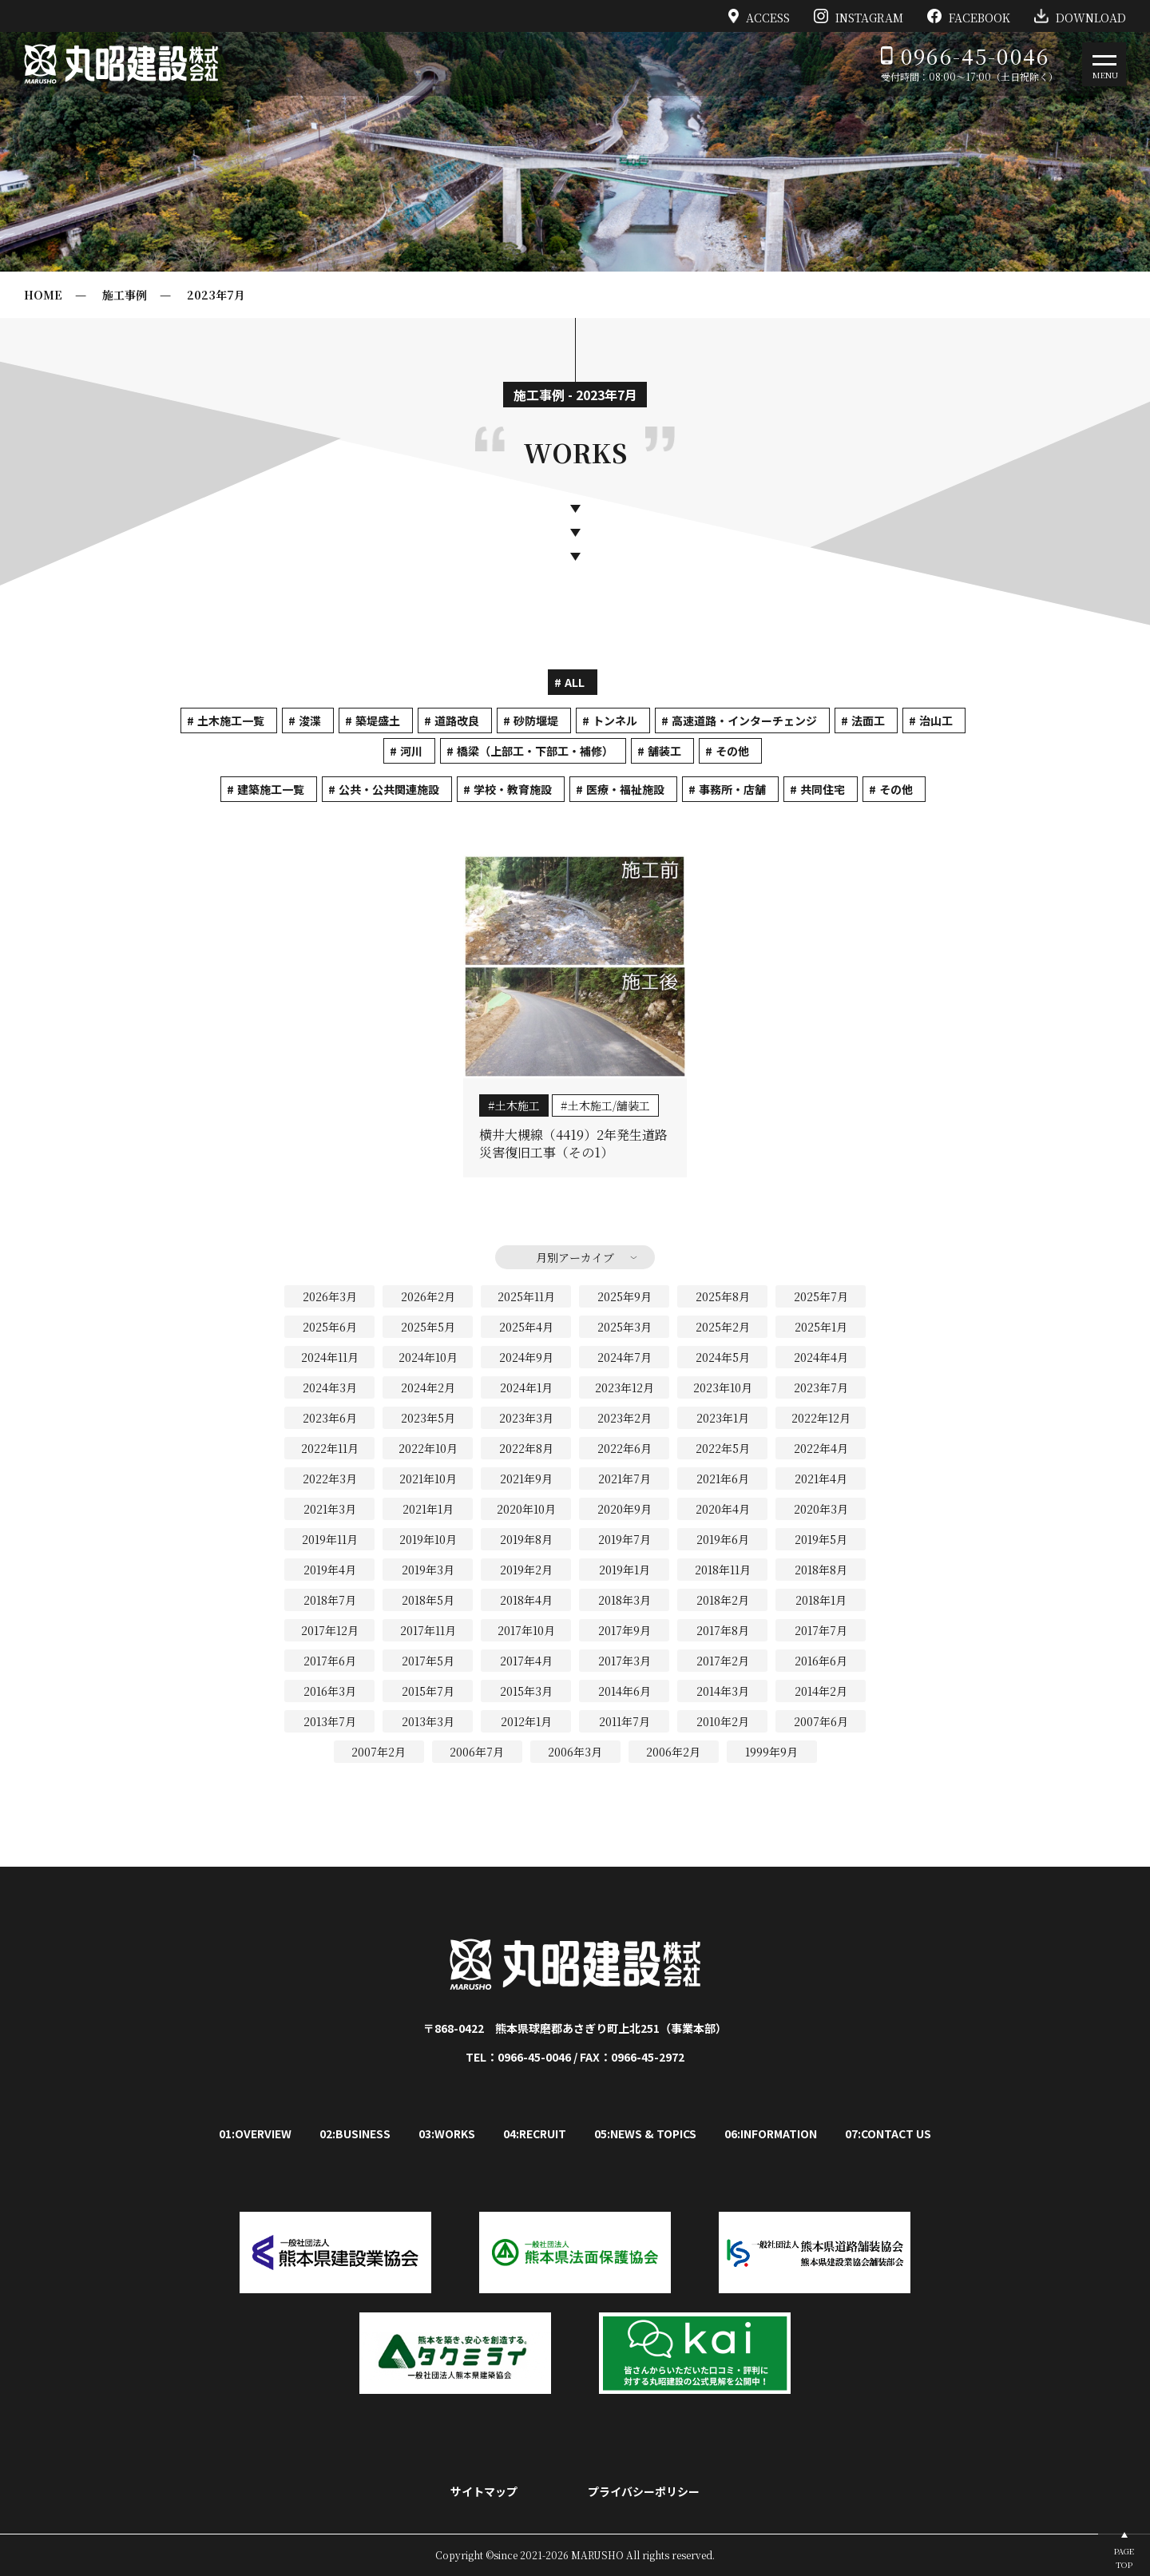 Image resolution: width=1150 pixels, height=2576 pixels. What do you see at coordinates (822, 789) in the screenshot?
I see `共同住宅` at bounding box center [822, 789].